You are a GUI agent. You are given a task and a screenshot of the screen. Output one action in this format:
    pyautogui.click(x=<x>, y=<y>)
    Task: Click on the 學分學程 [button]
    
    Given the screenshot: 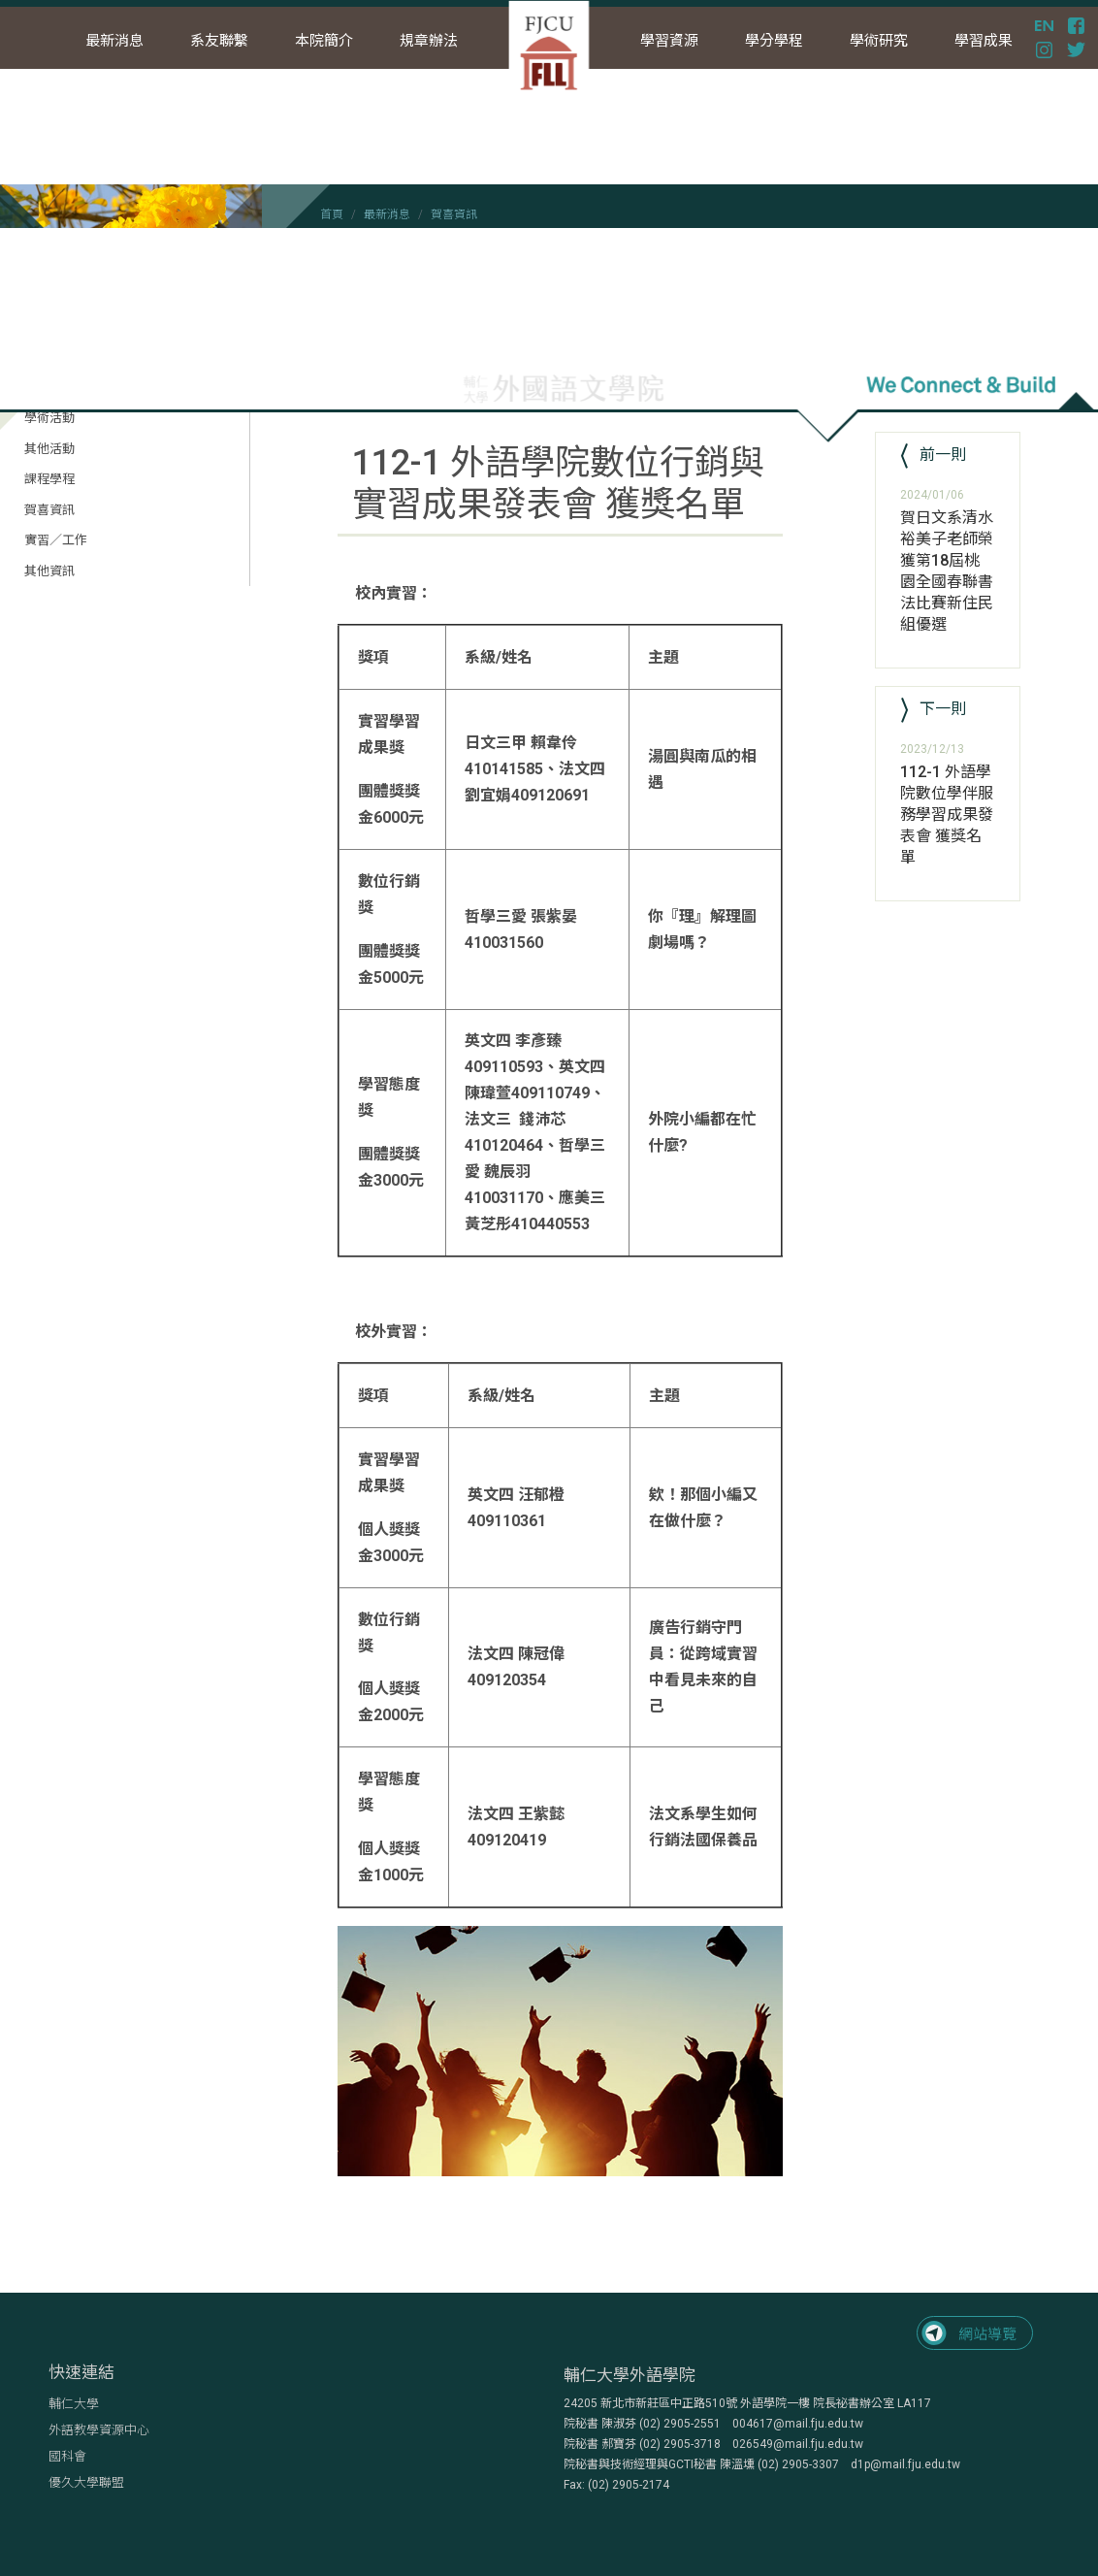 What is the action you would take?
    pyautogui.click(x=774, y=40)
    